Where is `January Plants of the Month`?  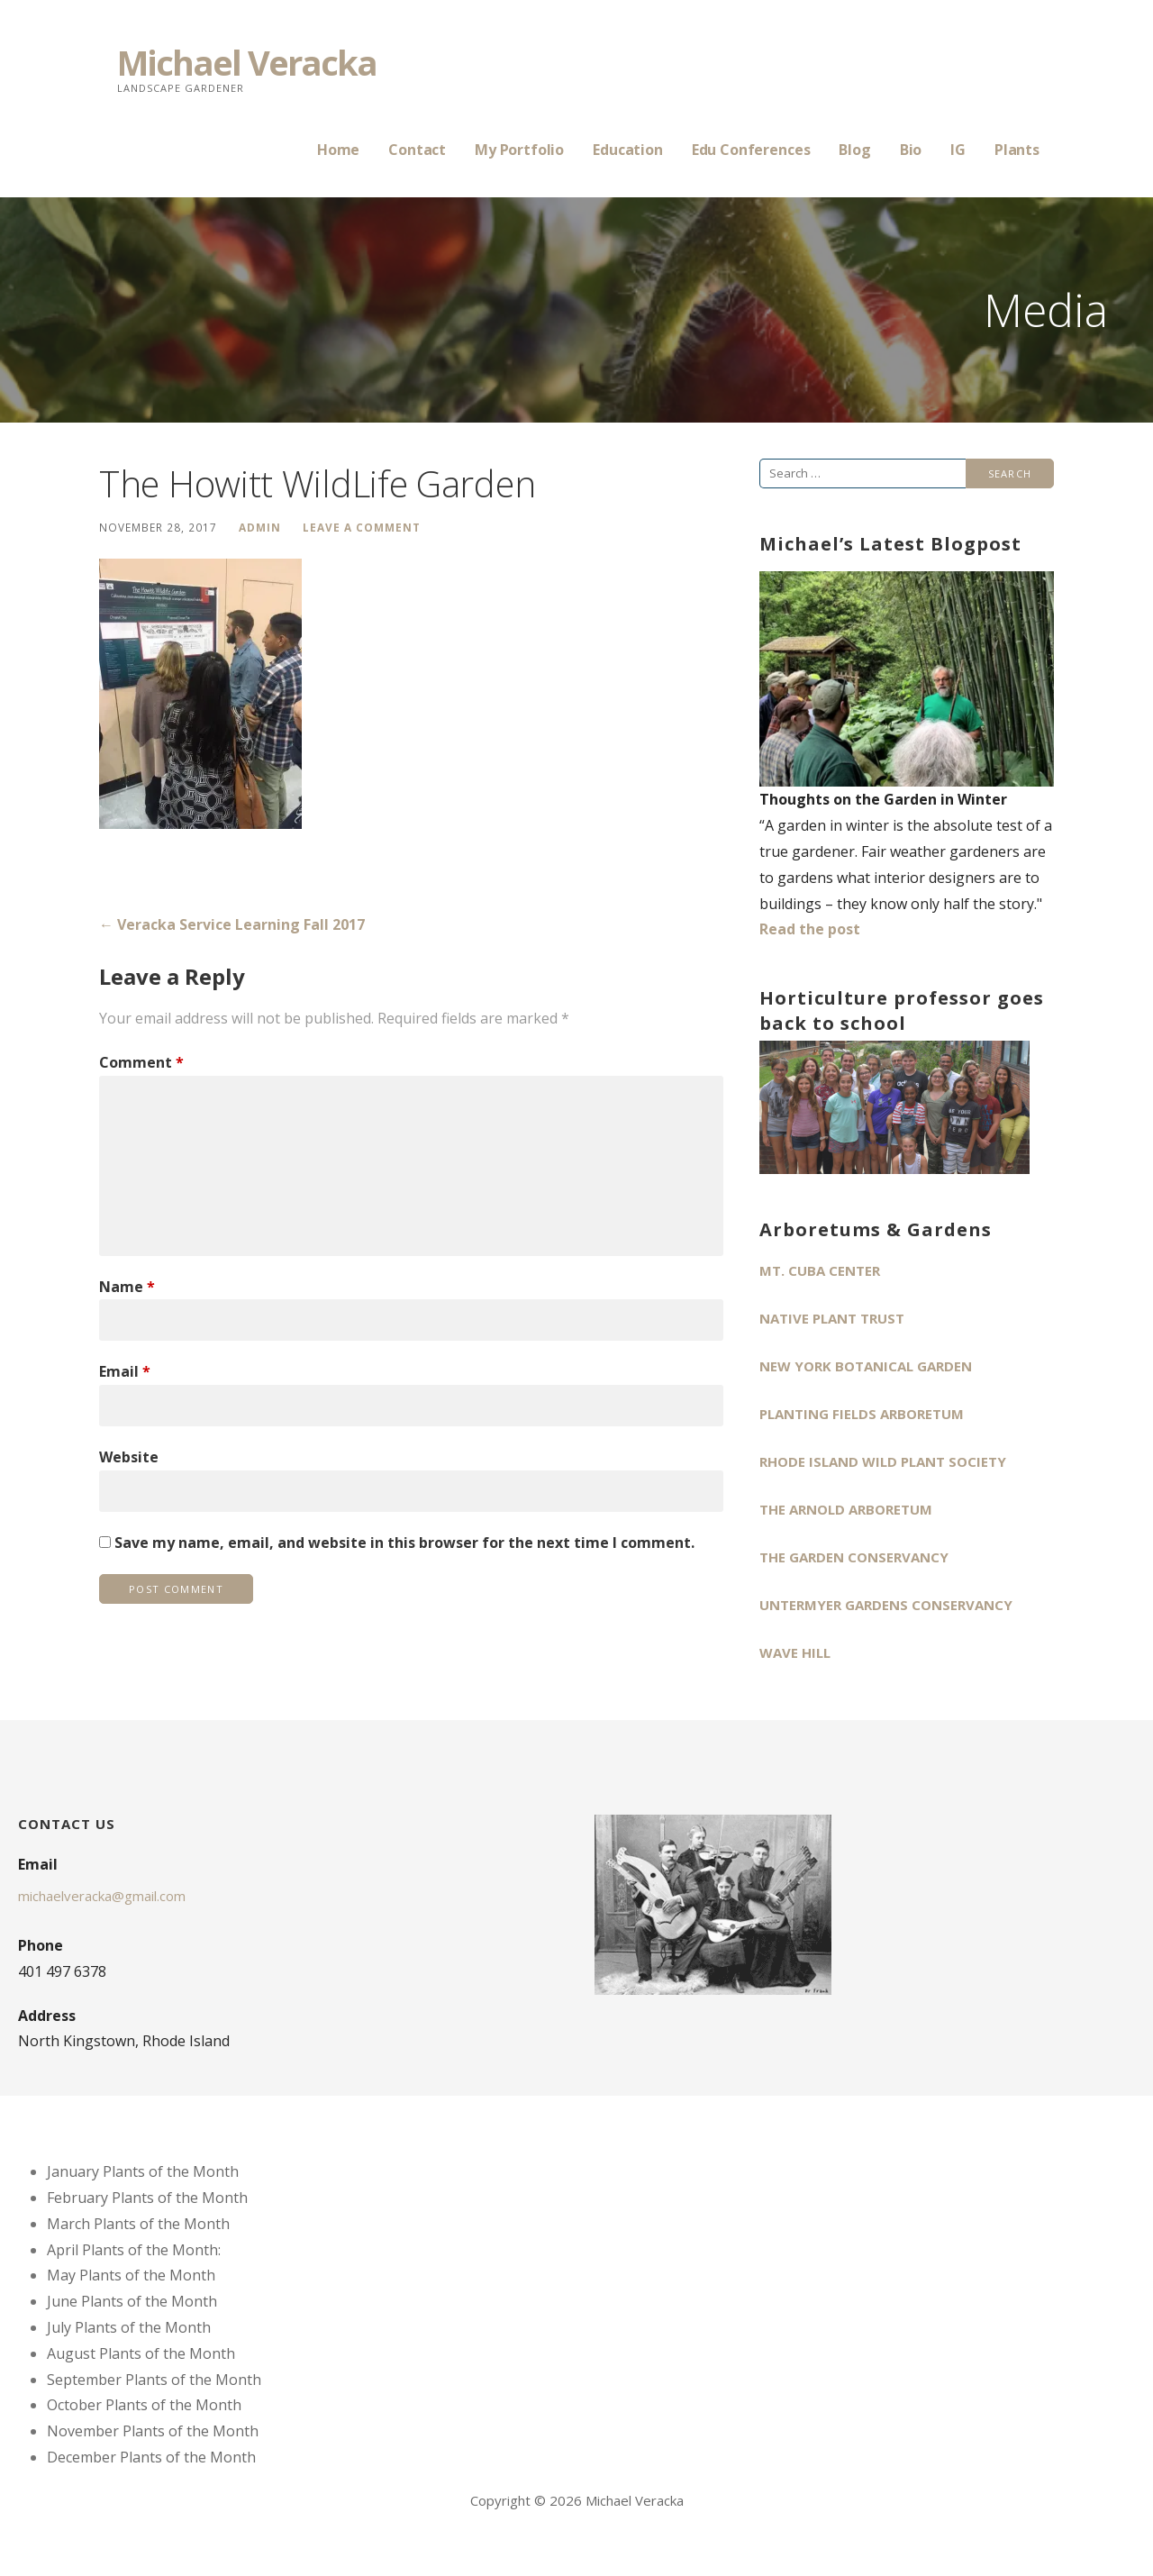 January Plants of the Month is located at coordinates (143, 2171).